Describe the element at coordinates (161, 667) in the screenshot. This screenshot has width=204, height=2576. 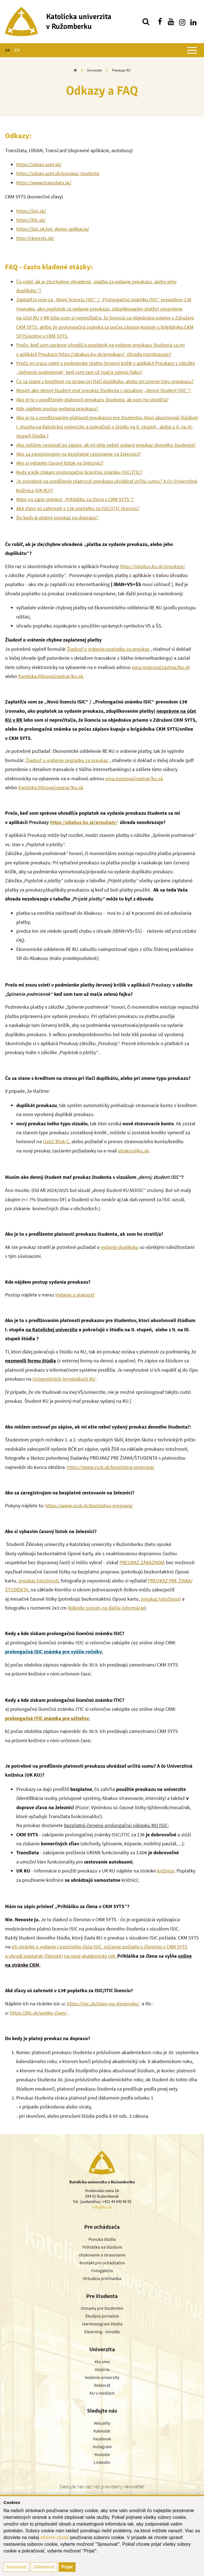
I see `ema.mojsova[zavinac]ku.sk` at that location.